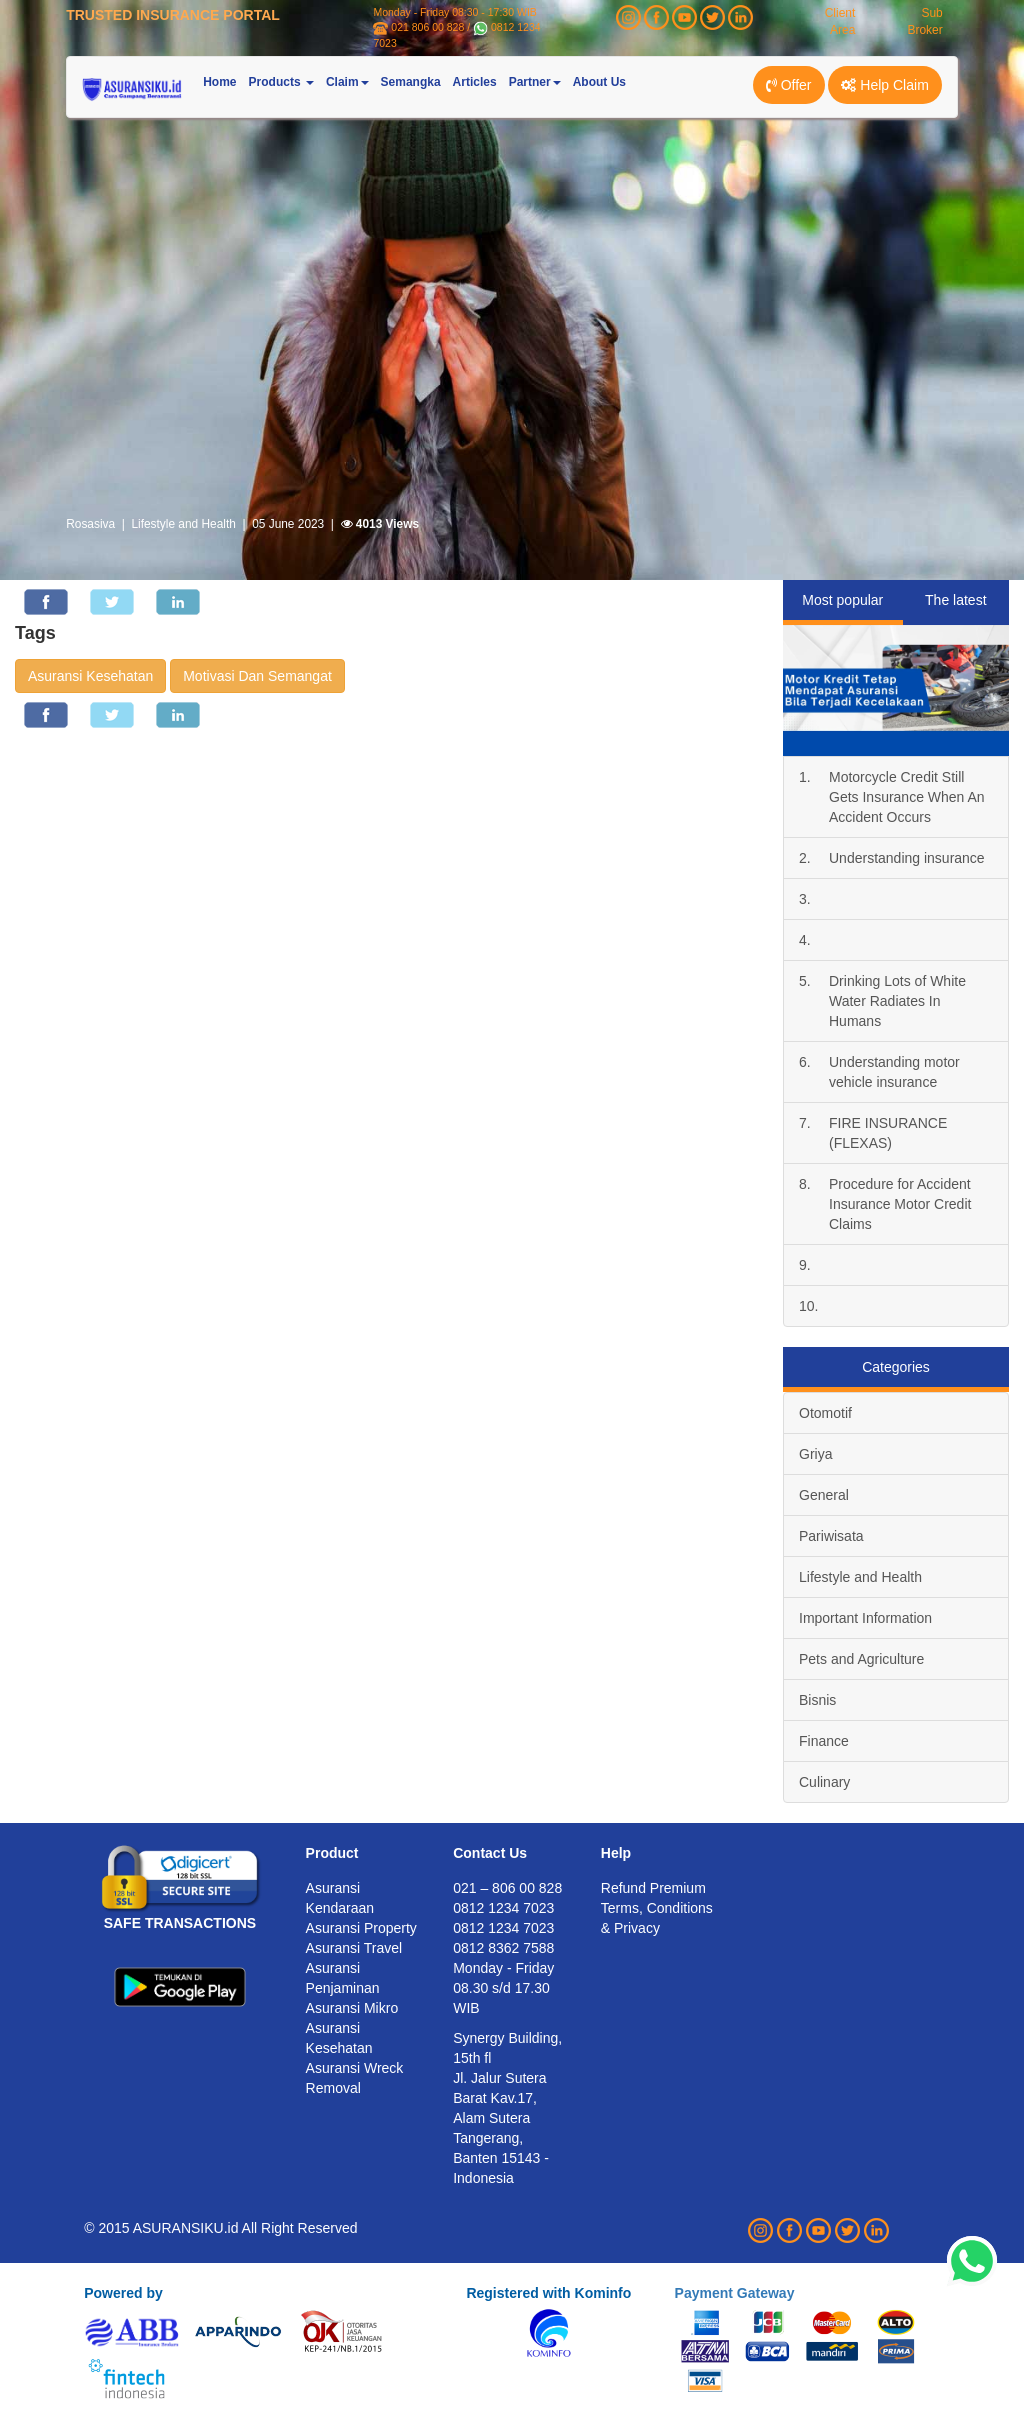  I want to click on Asuransi Kesehatan, so click(90, 676).